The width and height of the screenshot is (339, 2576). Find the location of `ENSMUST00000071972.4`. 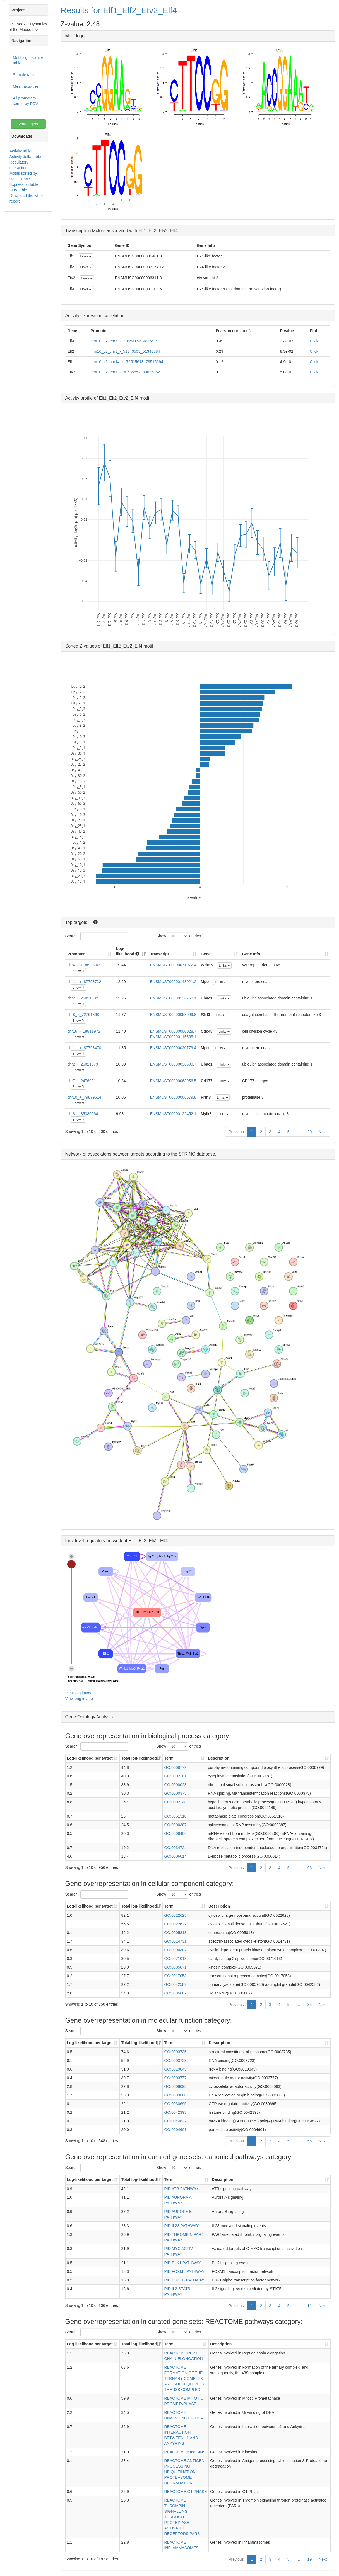

ENSMUST00000071972.4 is located at coordinates (173, 965).